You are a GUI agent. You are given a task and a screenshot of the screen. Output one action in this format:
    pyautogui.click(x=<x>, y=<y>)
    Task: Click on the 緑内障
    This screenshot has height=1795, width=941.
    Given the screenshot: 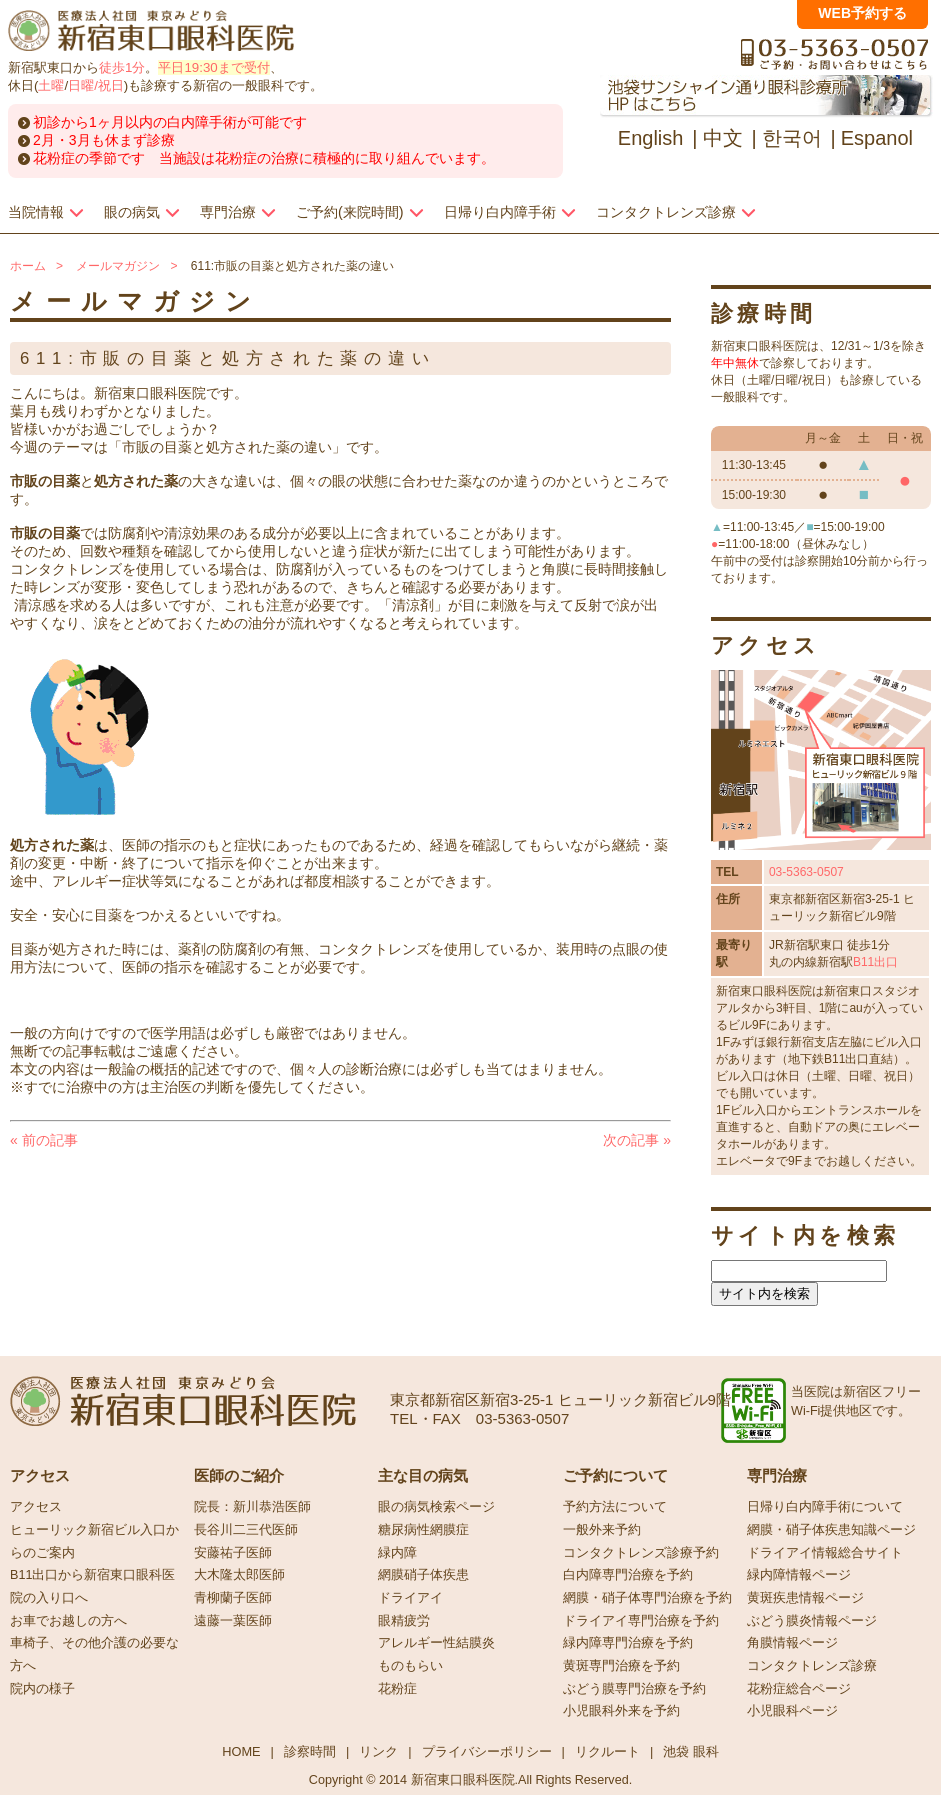 What is the action you would take?
    pyautogui.click(x=397, y=1553)
    